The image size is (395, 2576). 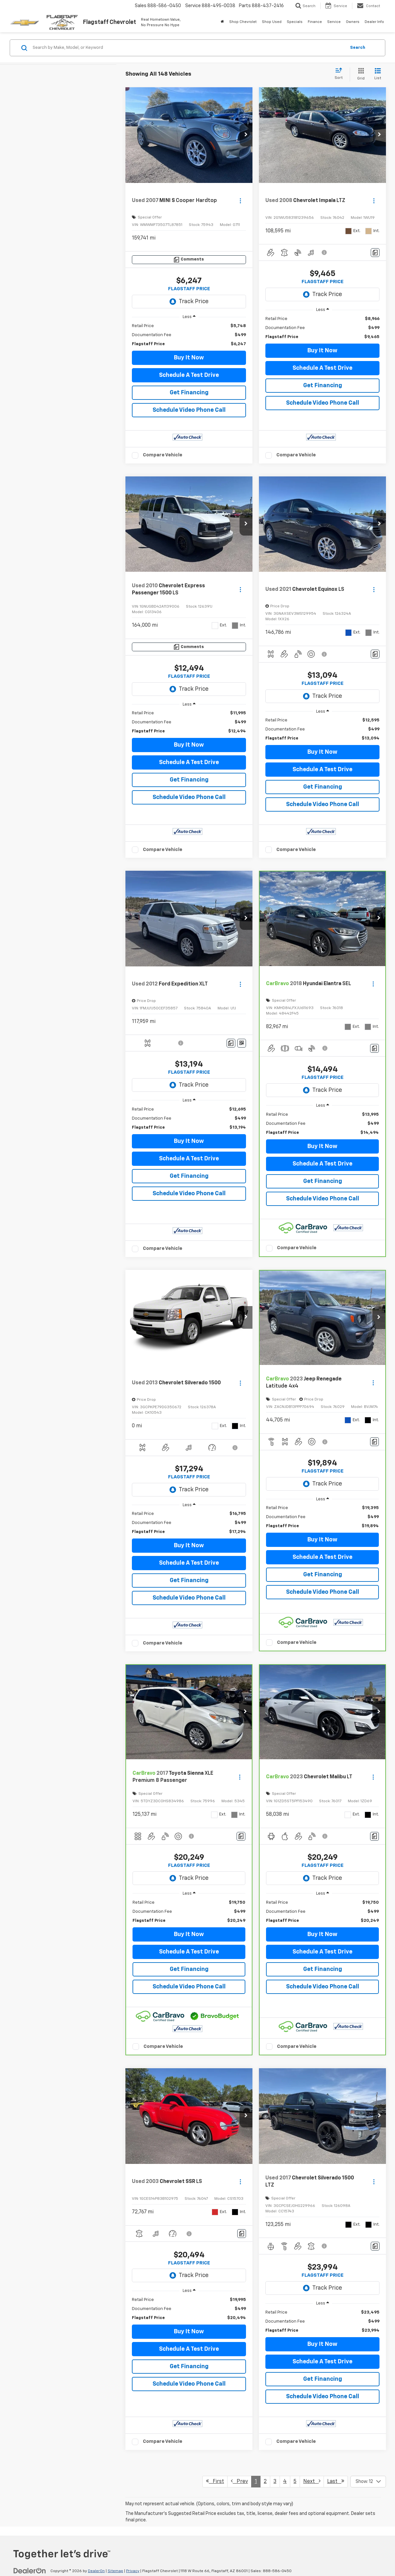 What do you see at coordinates (334, 22) in the screenshot?
I see `Service [button]` at bounding box center [334, 22].